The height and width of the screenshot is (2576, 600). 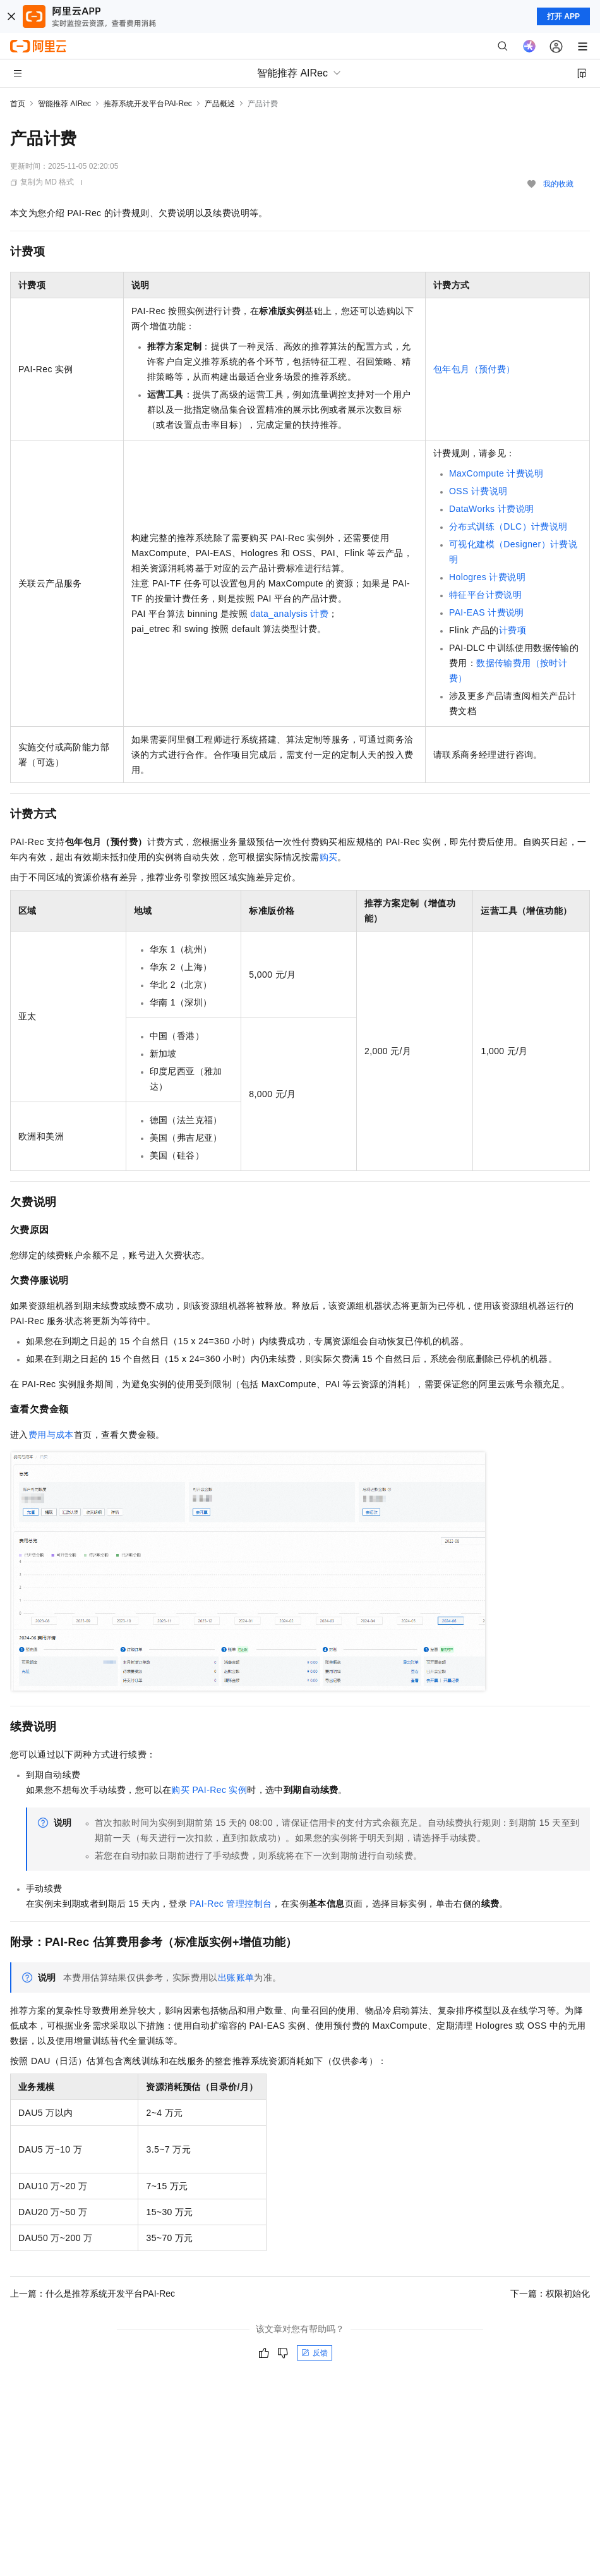 I want to click on data_analysis计费, so click(x=289, y=614).